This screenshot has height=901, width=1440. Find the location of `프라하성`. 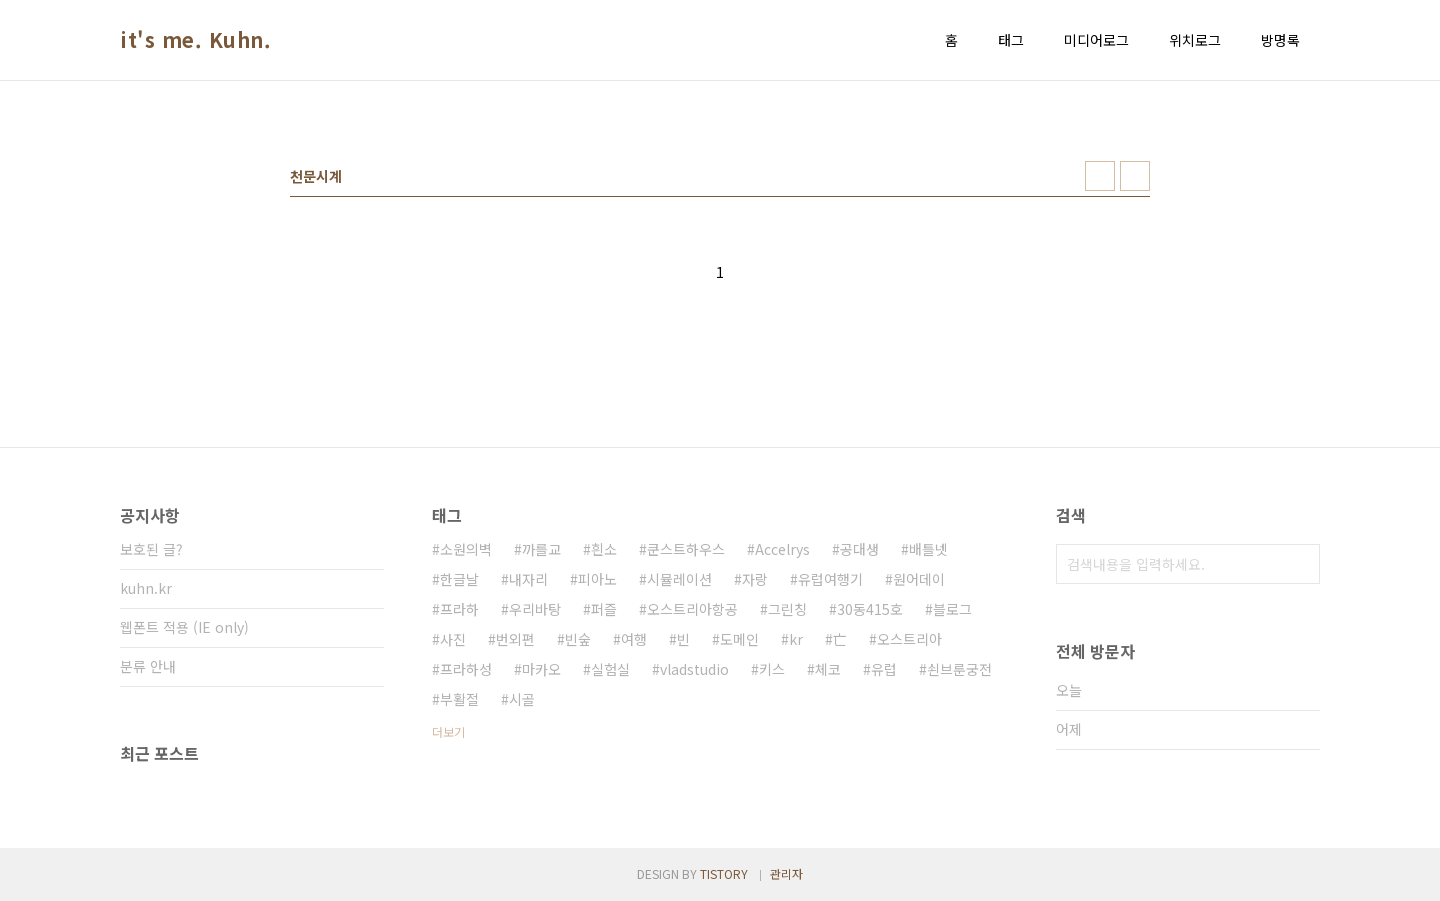

프라하성 is located at coordinates (466, 669).